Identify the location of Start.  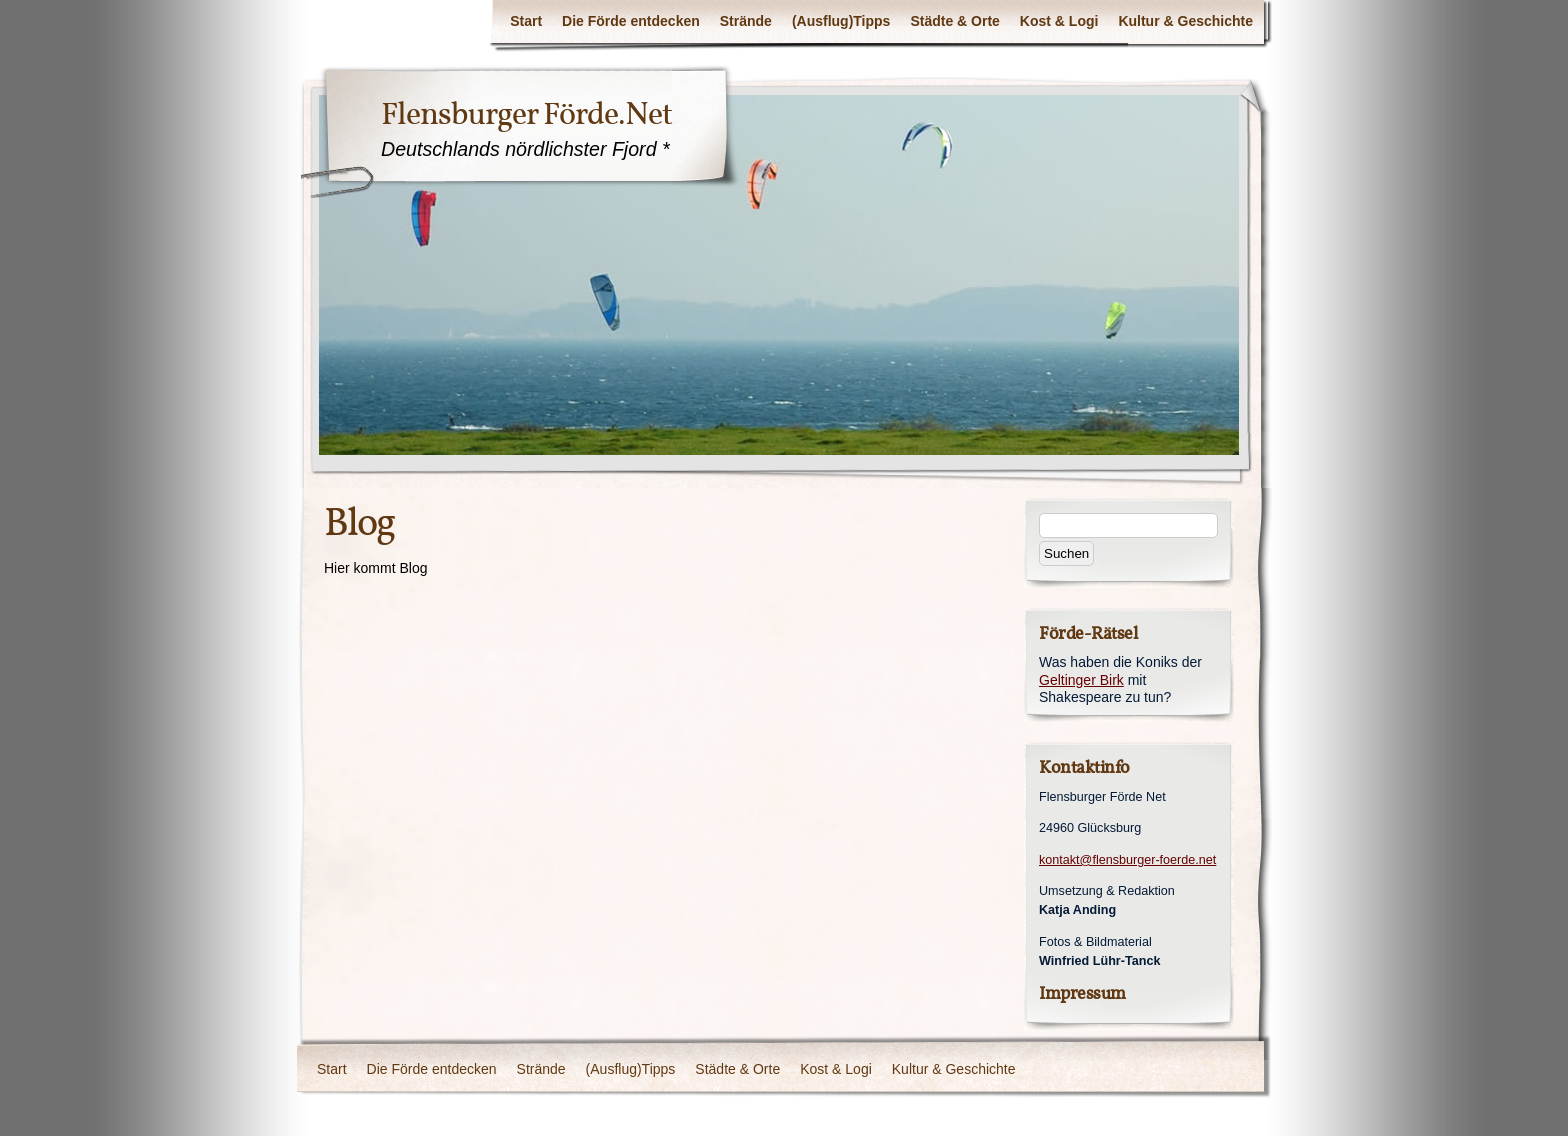
(526, 21).